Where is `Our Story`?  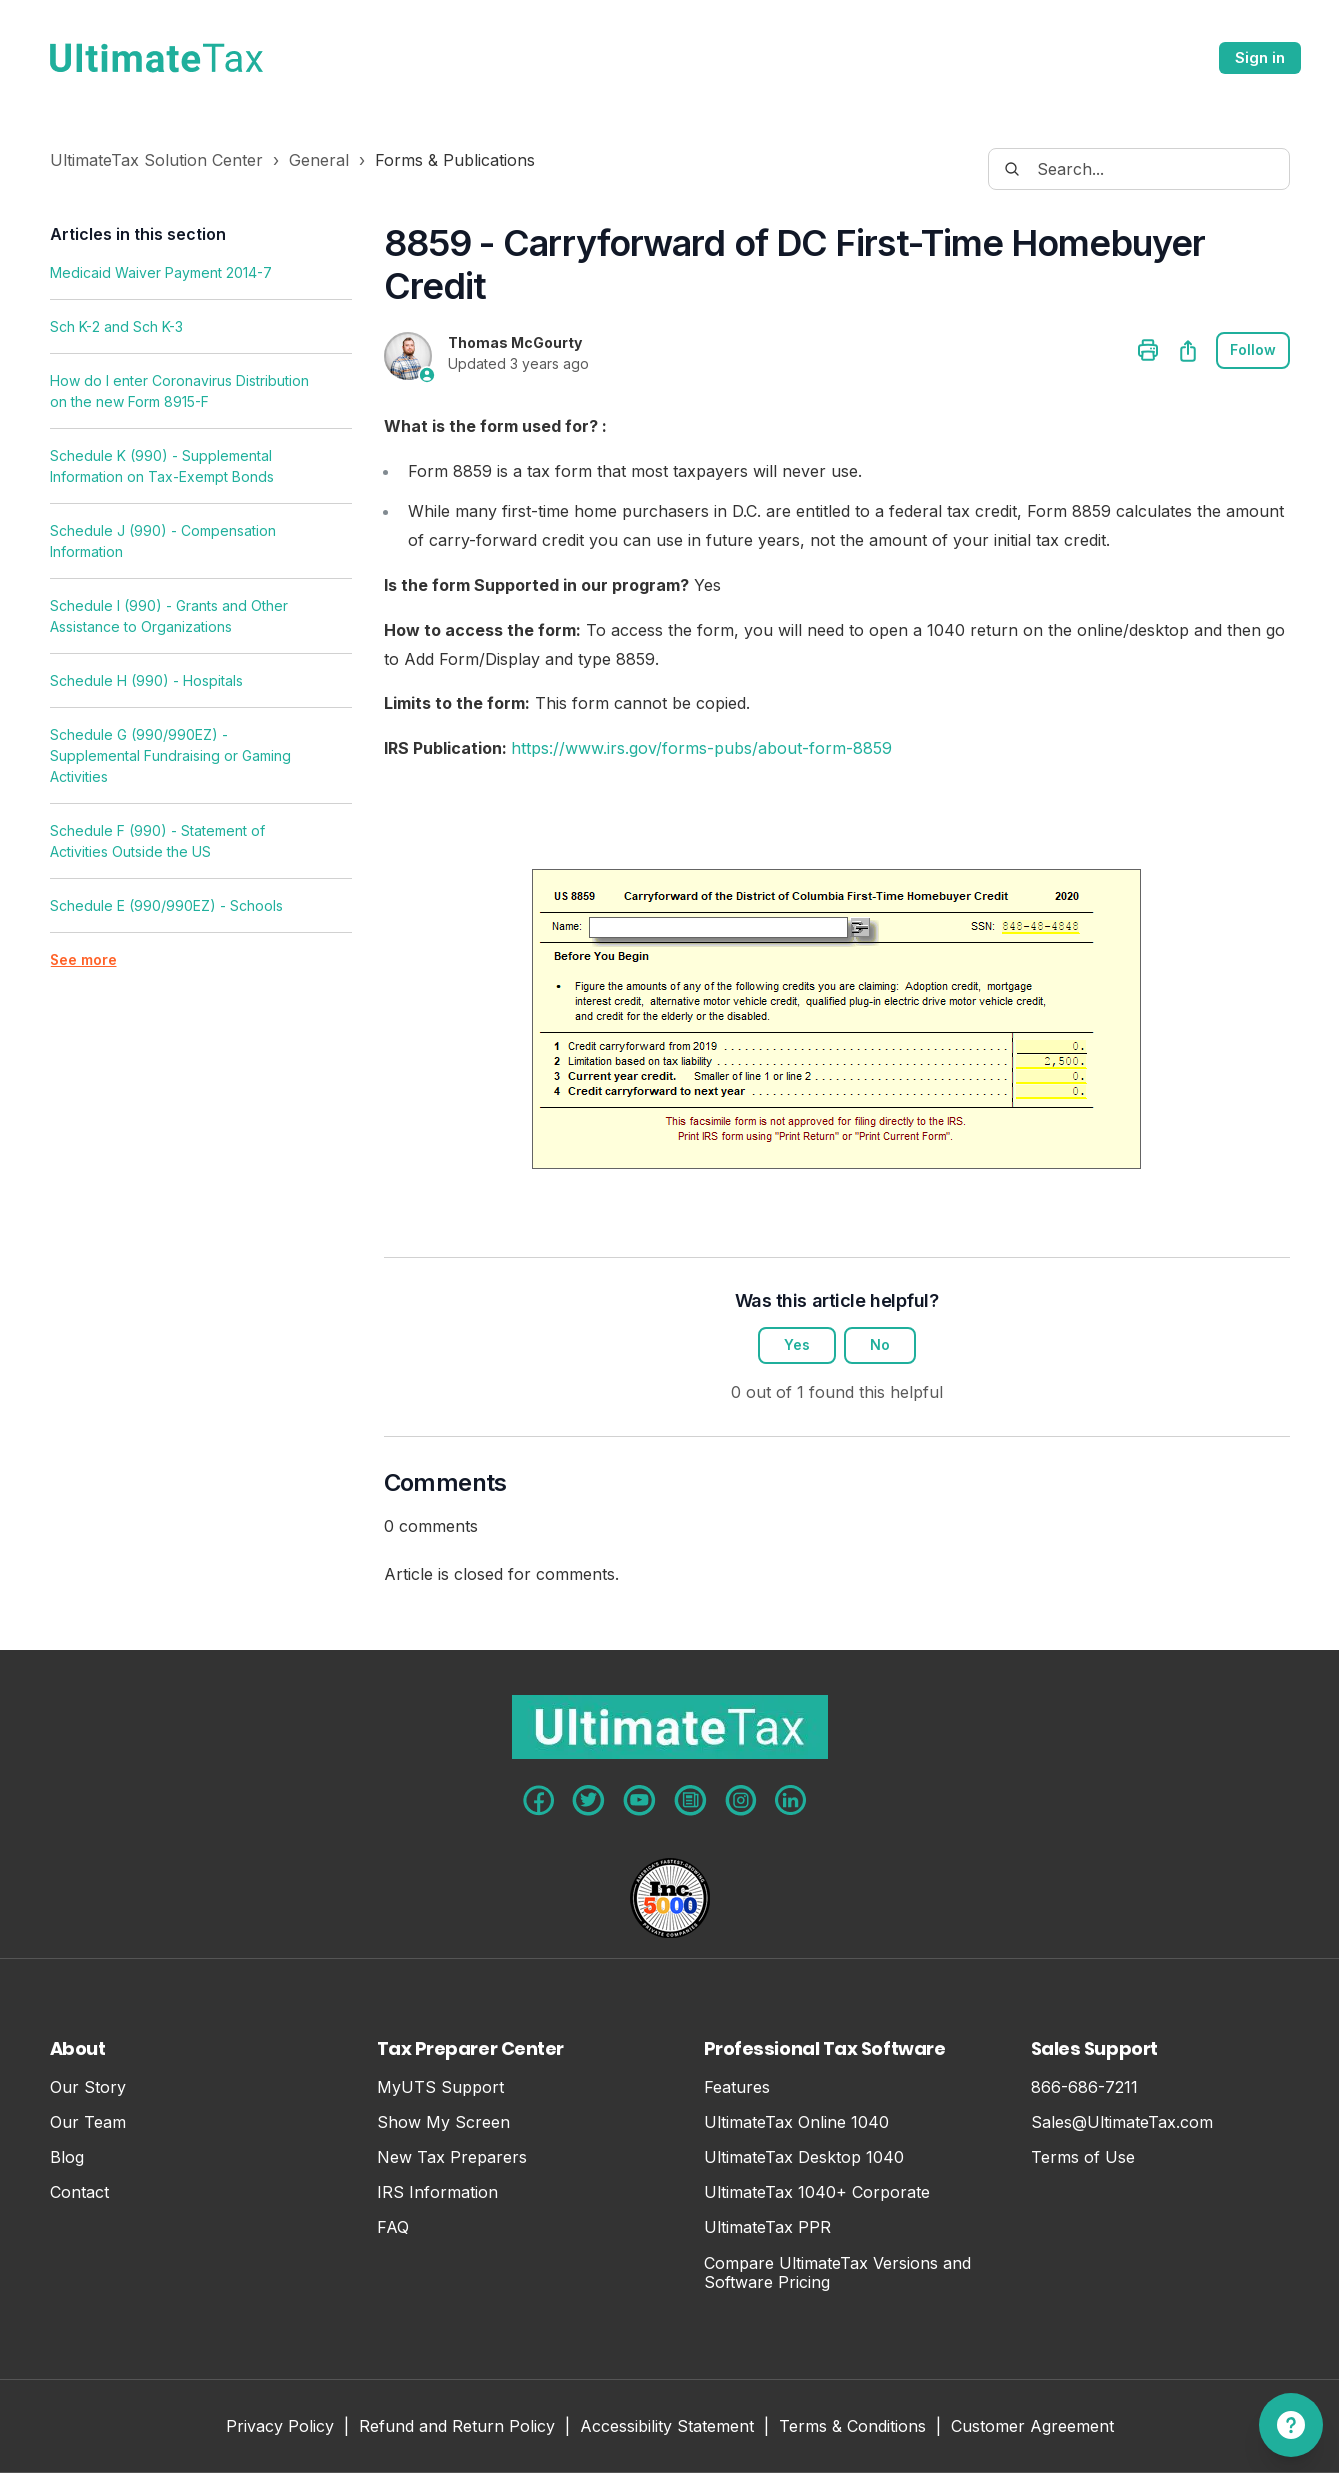
Our Story is located at coordinates (88, 2087).